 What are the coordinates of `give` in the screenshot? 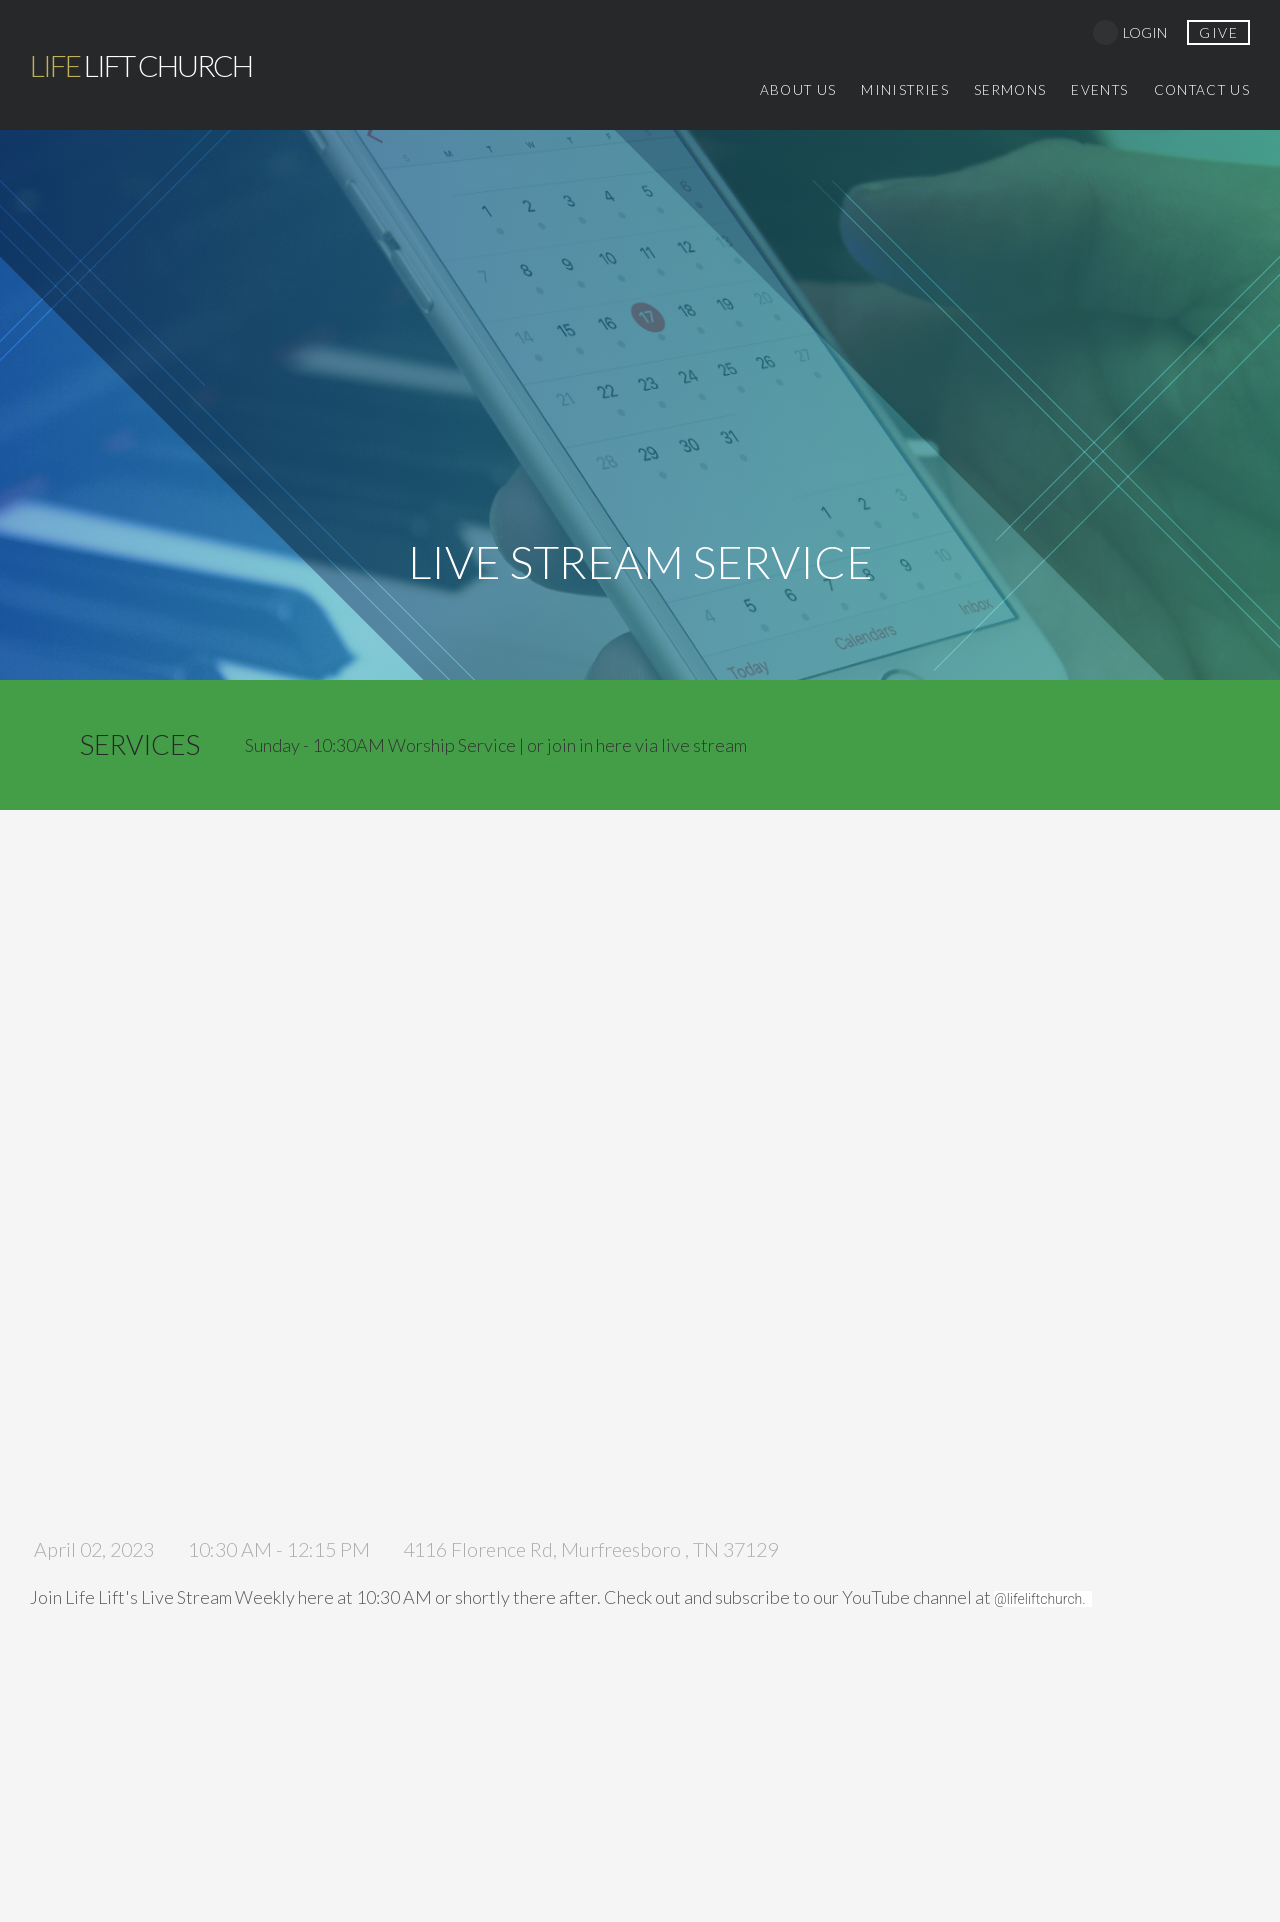 It's located at (1218, 32).